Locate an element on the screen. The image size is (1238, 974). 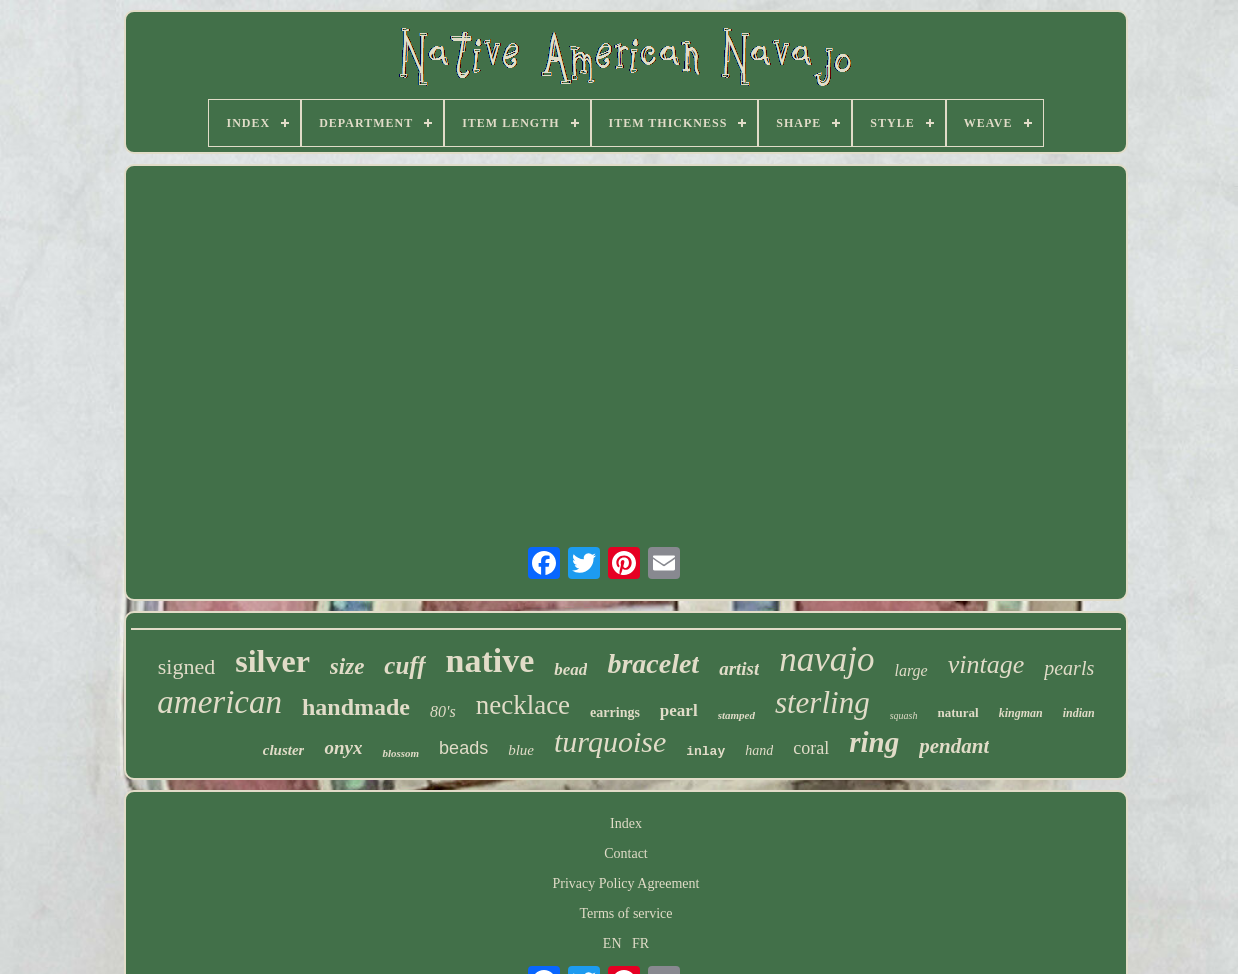
bead is located at coordinates (570, 669).